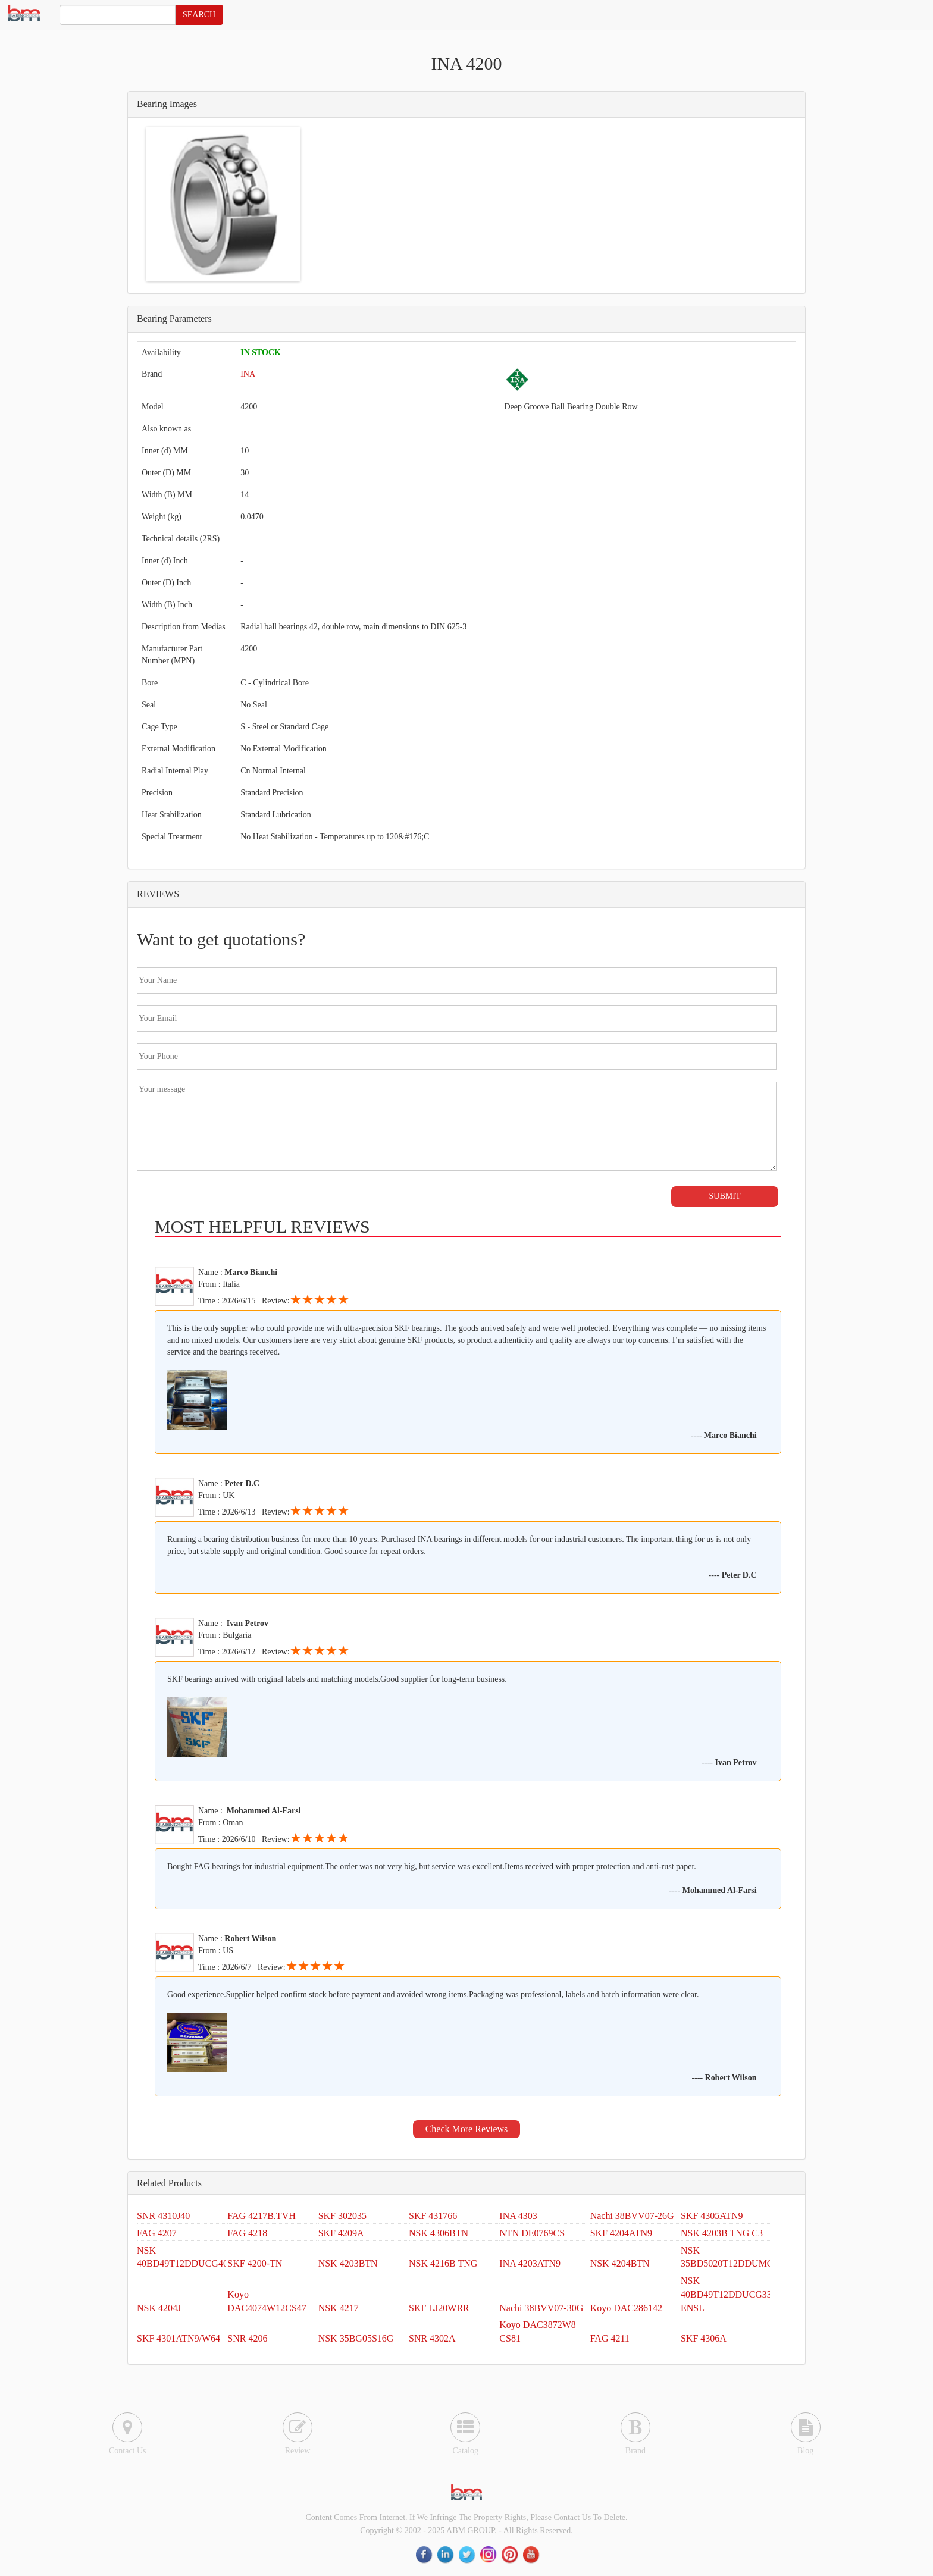 Image resolution: width=933 pixels, height=2576 pixels. I want to click on SKF 4301ATN9/W64, so click(178, 2338).